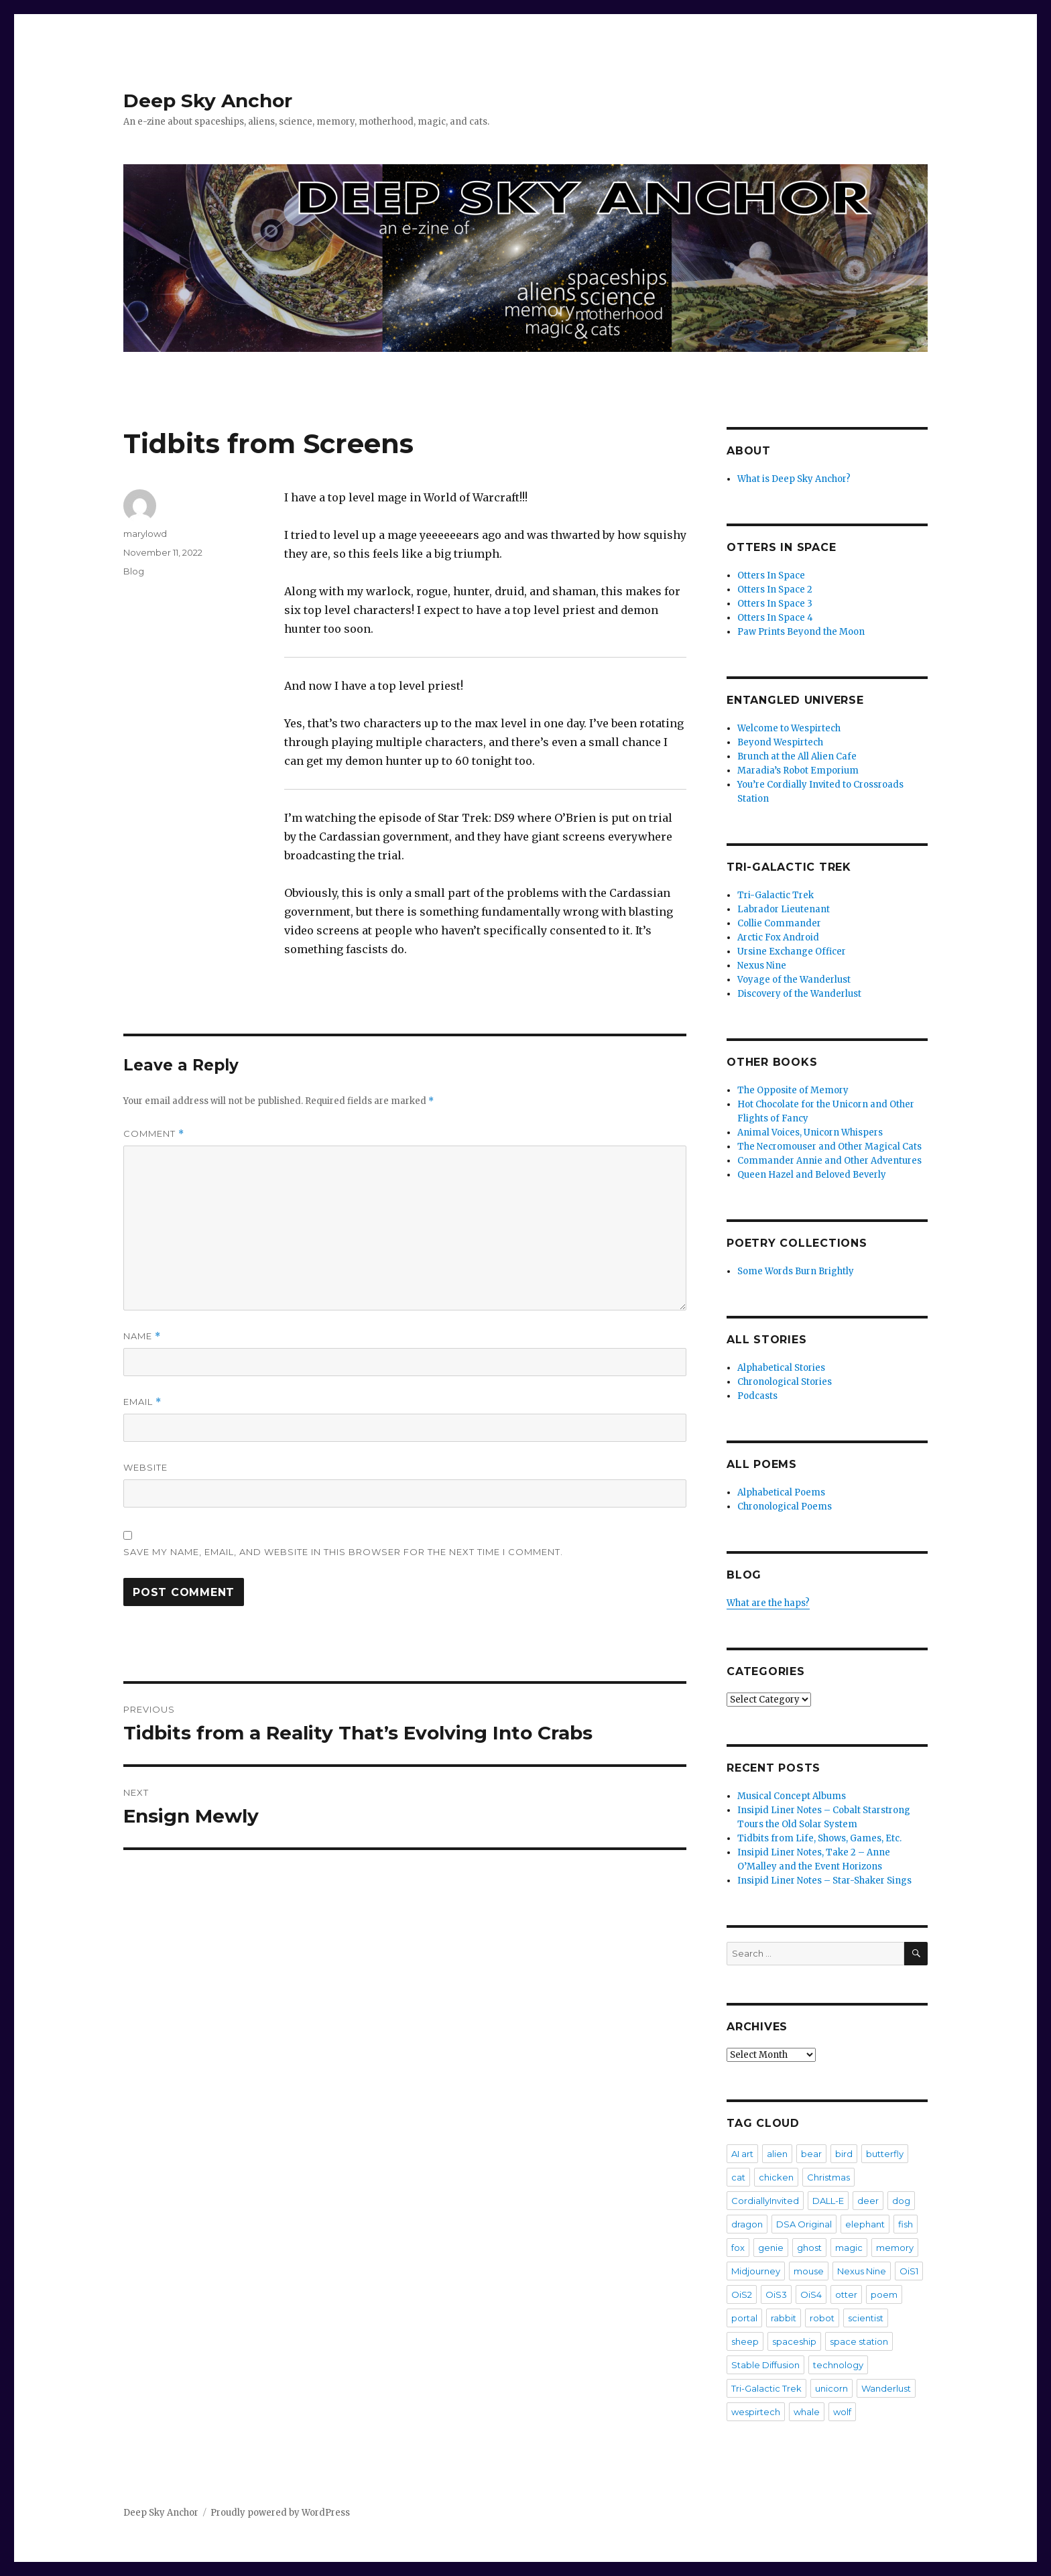  I want to click on Discovery of the Wanderlust, so click(799, 993).